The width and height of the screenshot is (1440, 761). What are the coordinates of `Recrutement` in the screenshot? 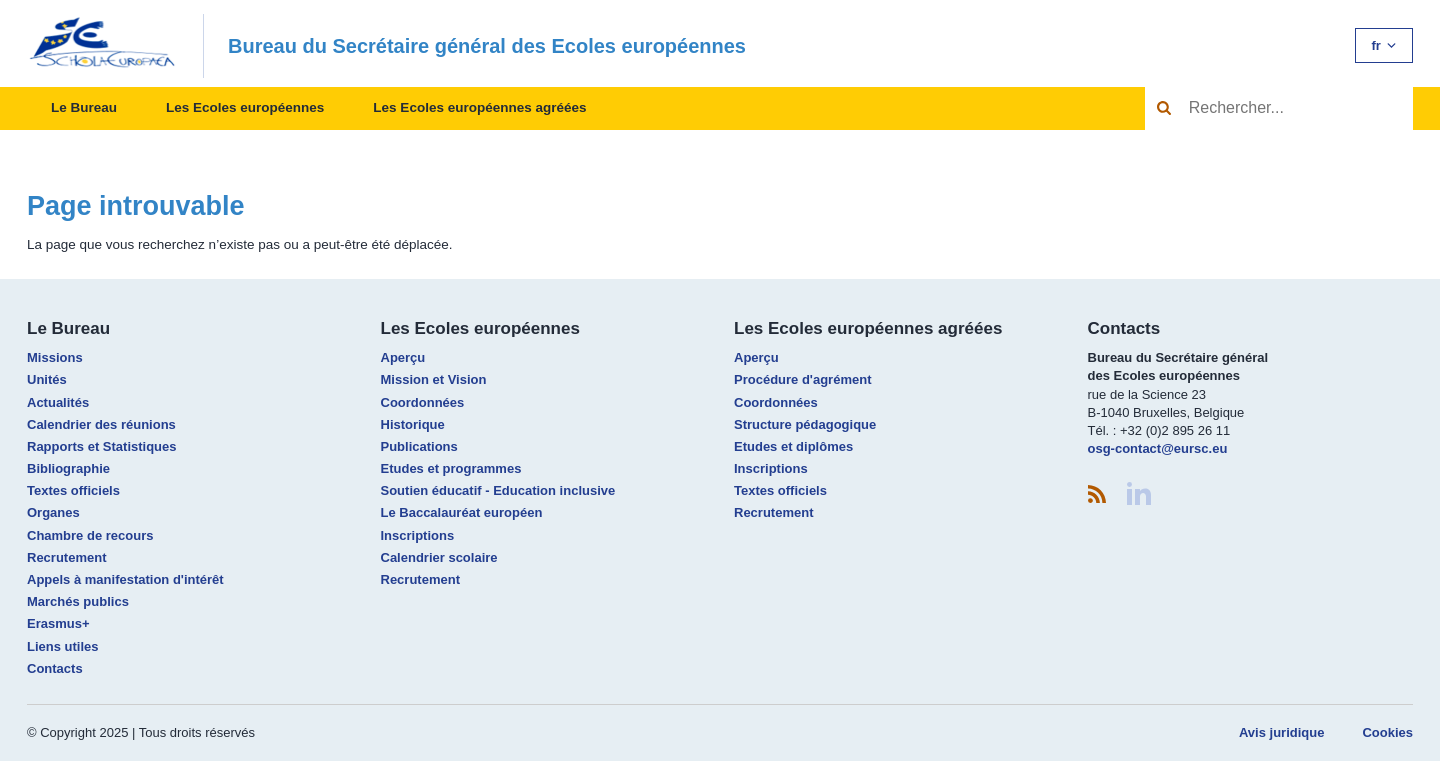 It's located at (66, 557).